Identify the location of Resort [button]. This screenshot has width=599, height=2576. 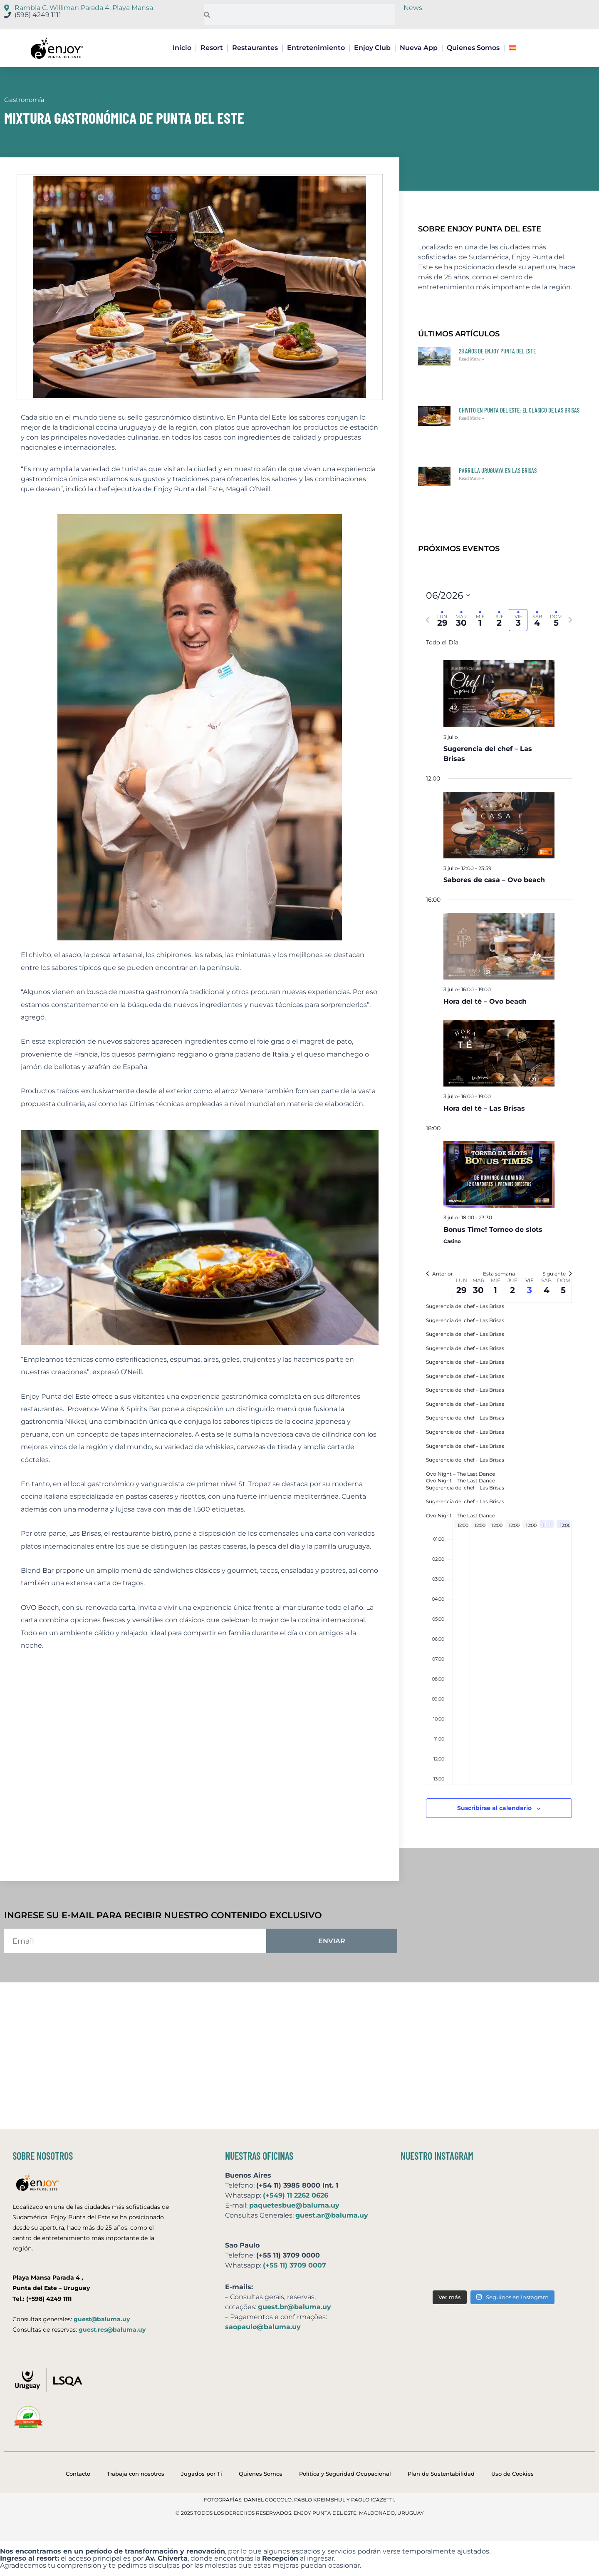
(211, 48).